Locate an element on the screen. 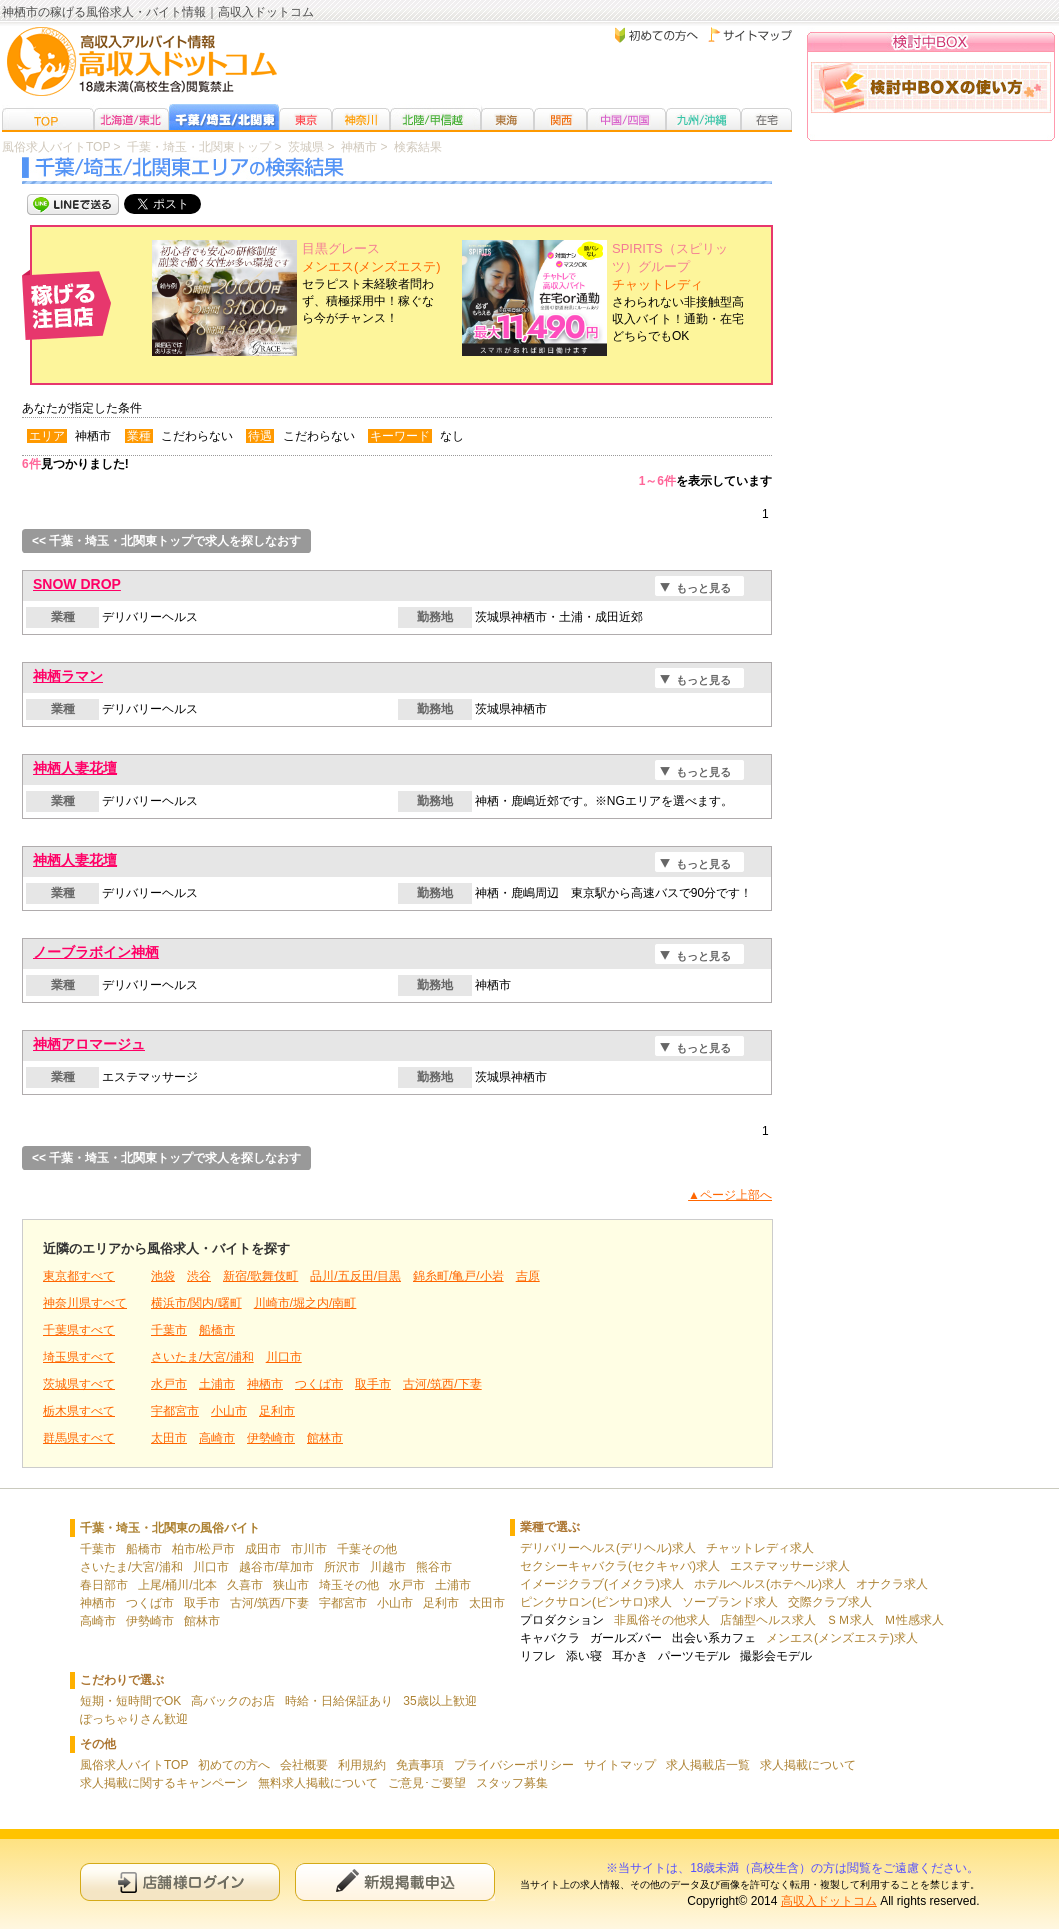  群馬県すべて is located at coordinates (79, 1438).